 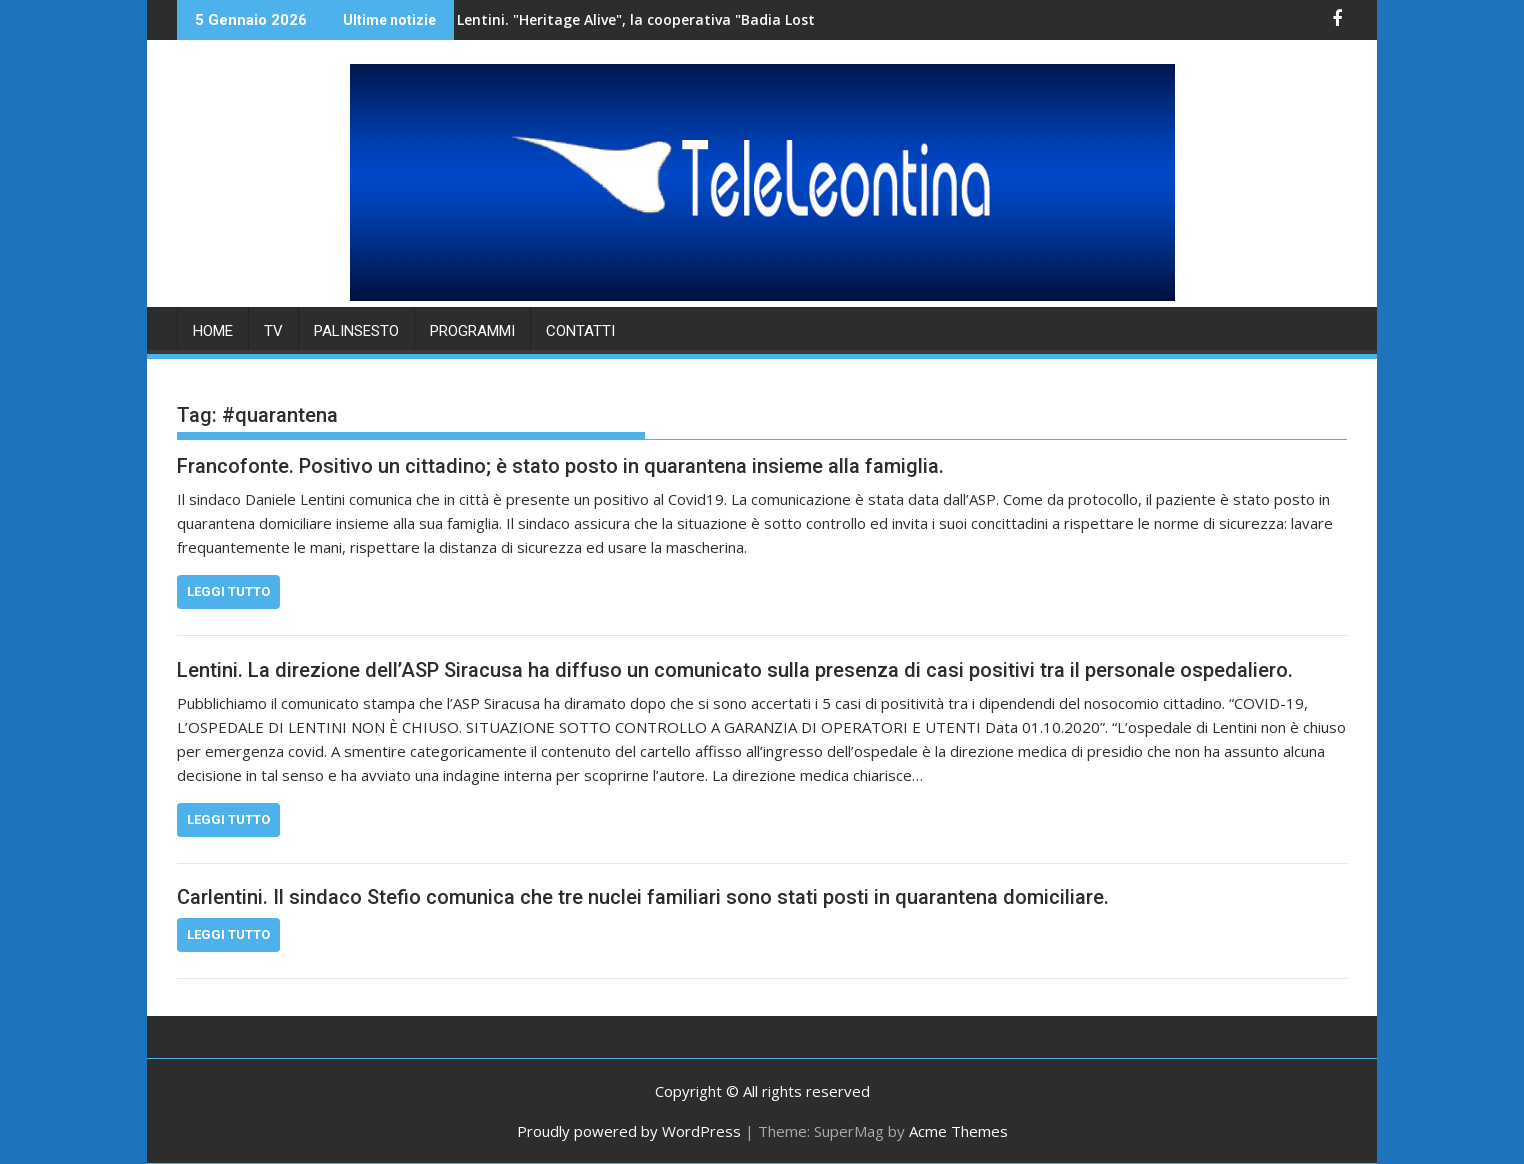 What do you see at coordinates (472, 331) in the screenshot?
I see `PROGRAMMI` at bounding box center [472, 331].